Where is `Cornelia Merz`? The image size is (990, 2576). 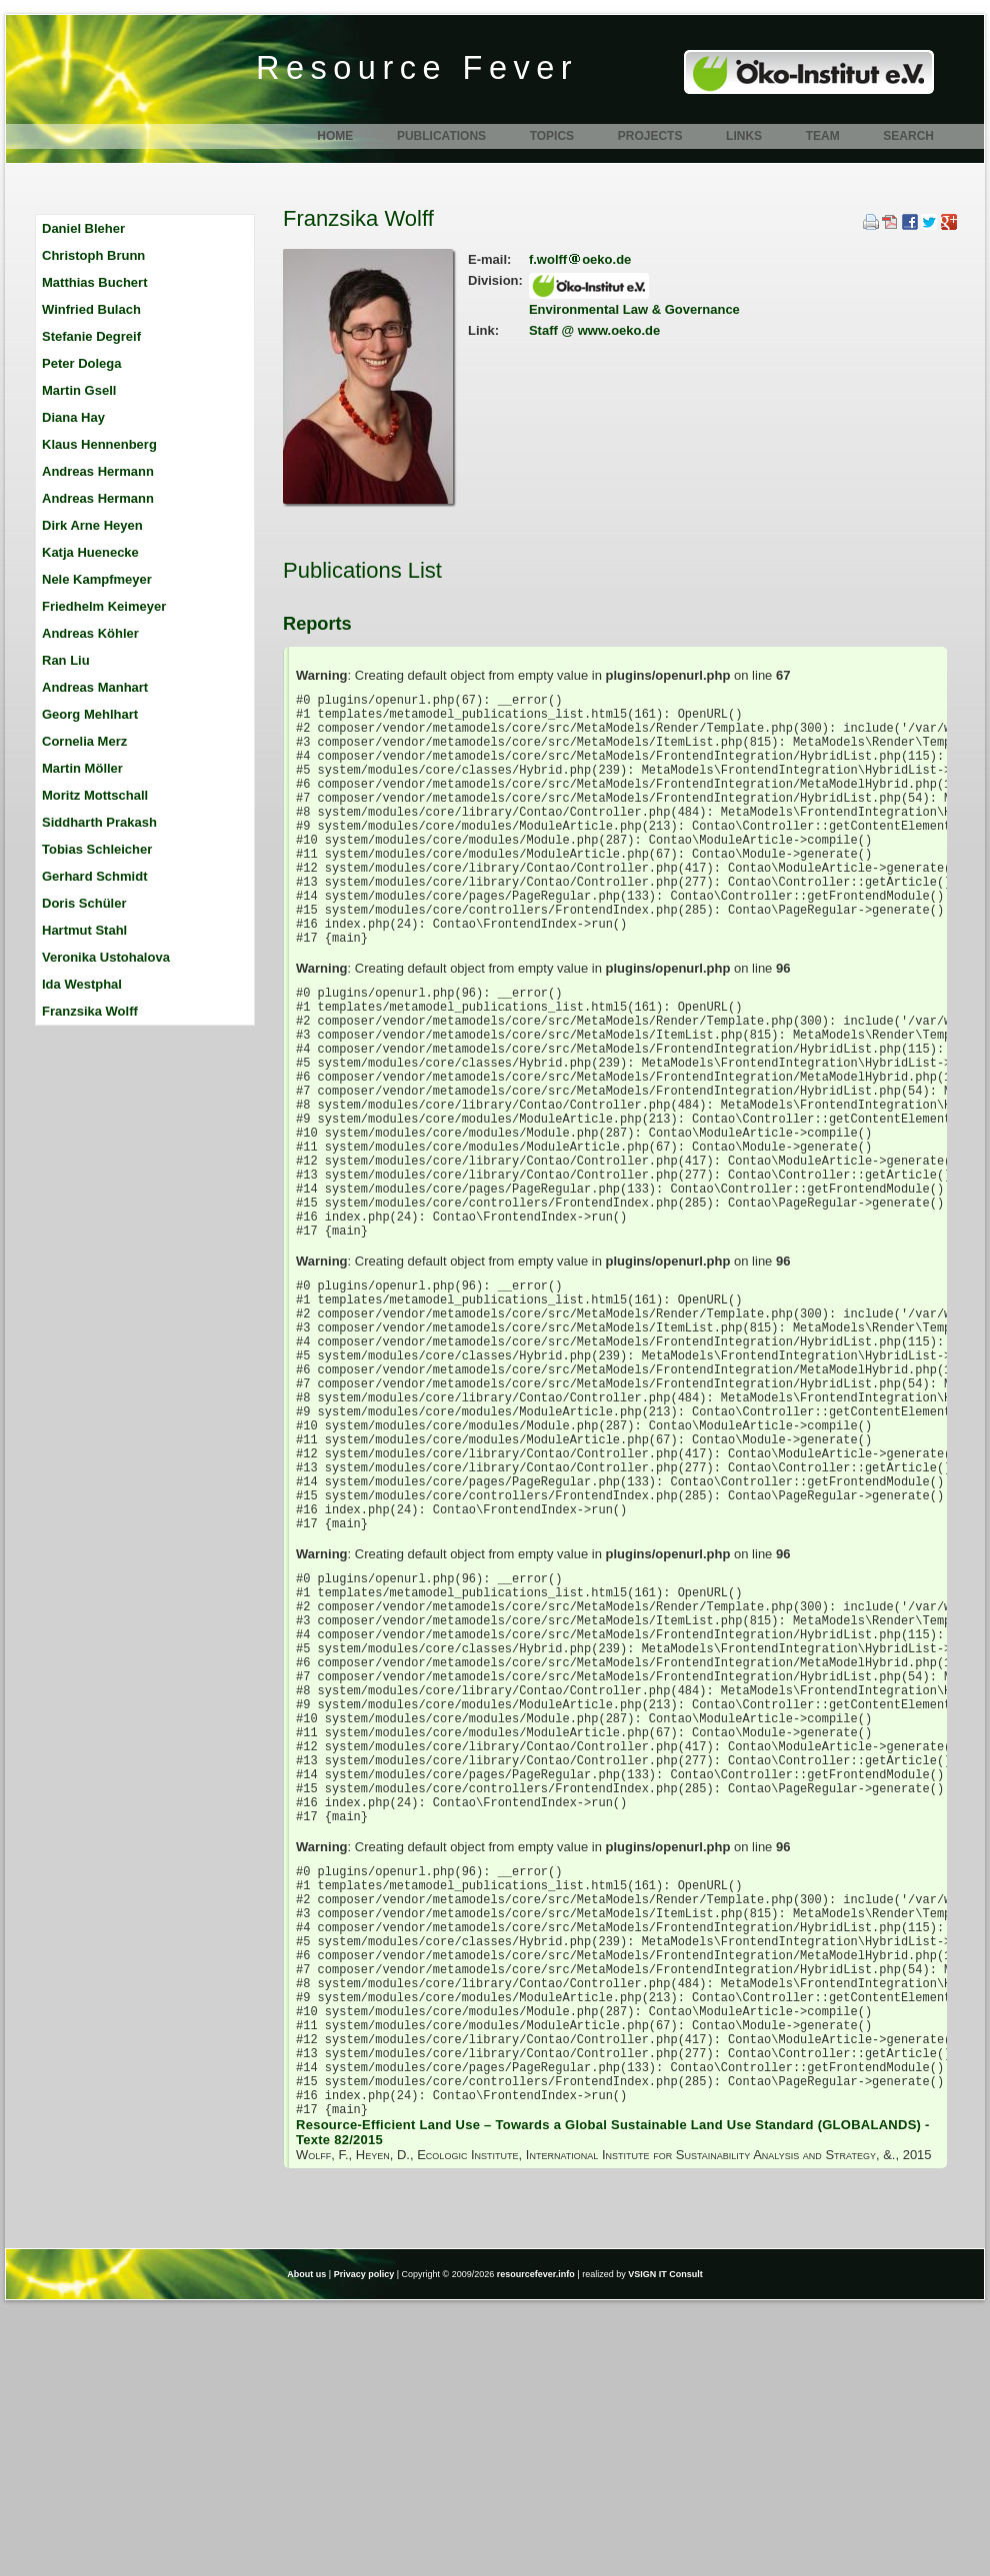 Cornelia Merz is located at coordinates (84, 741).